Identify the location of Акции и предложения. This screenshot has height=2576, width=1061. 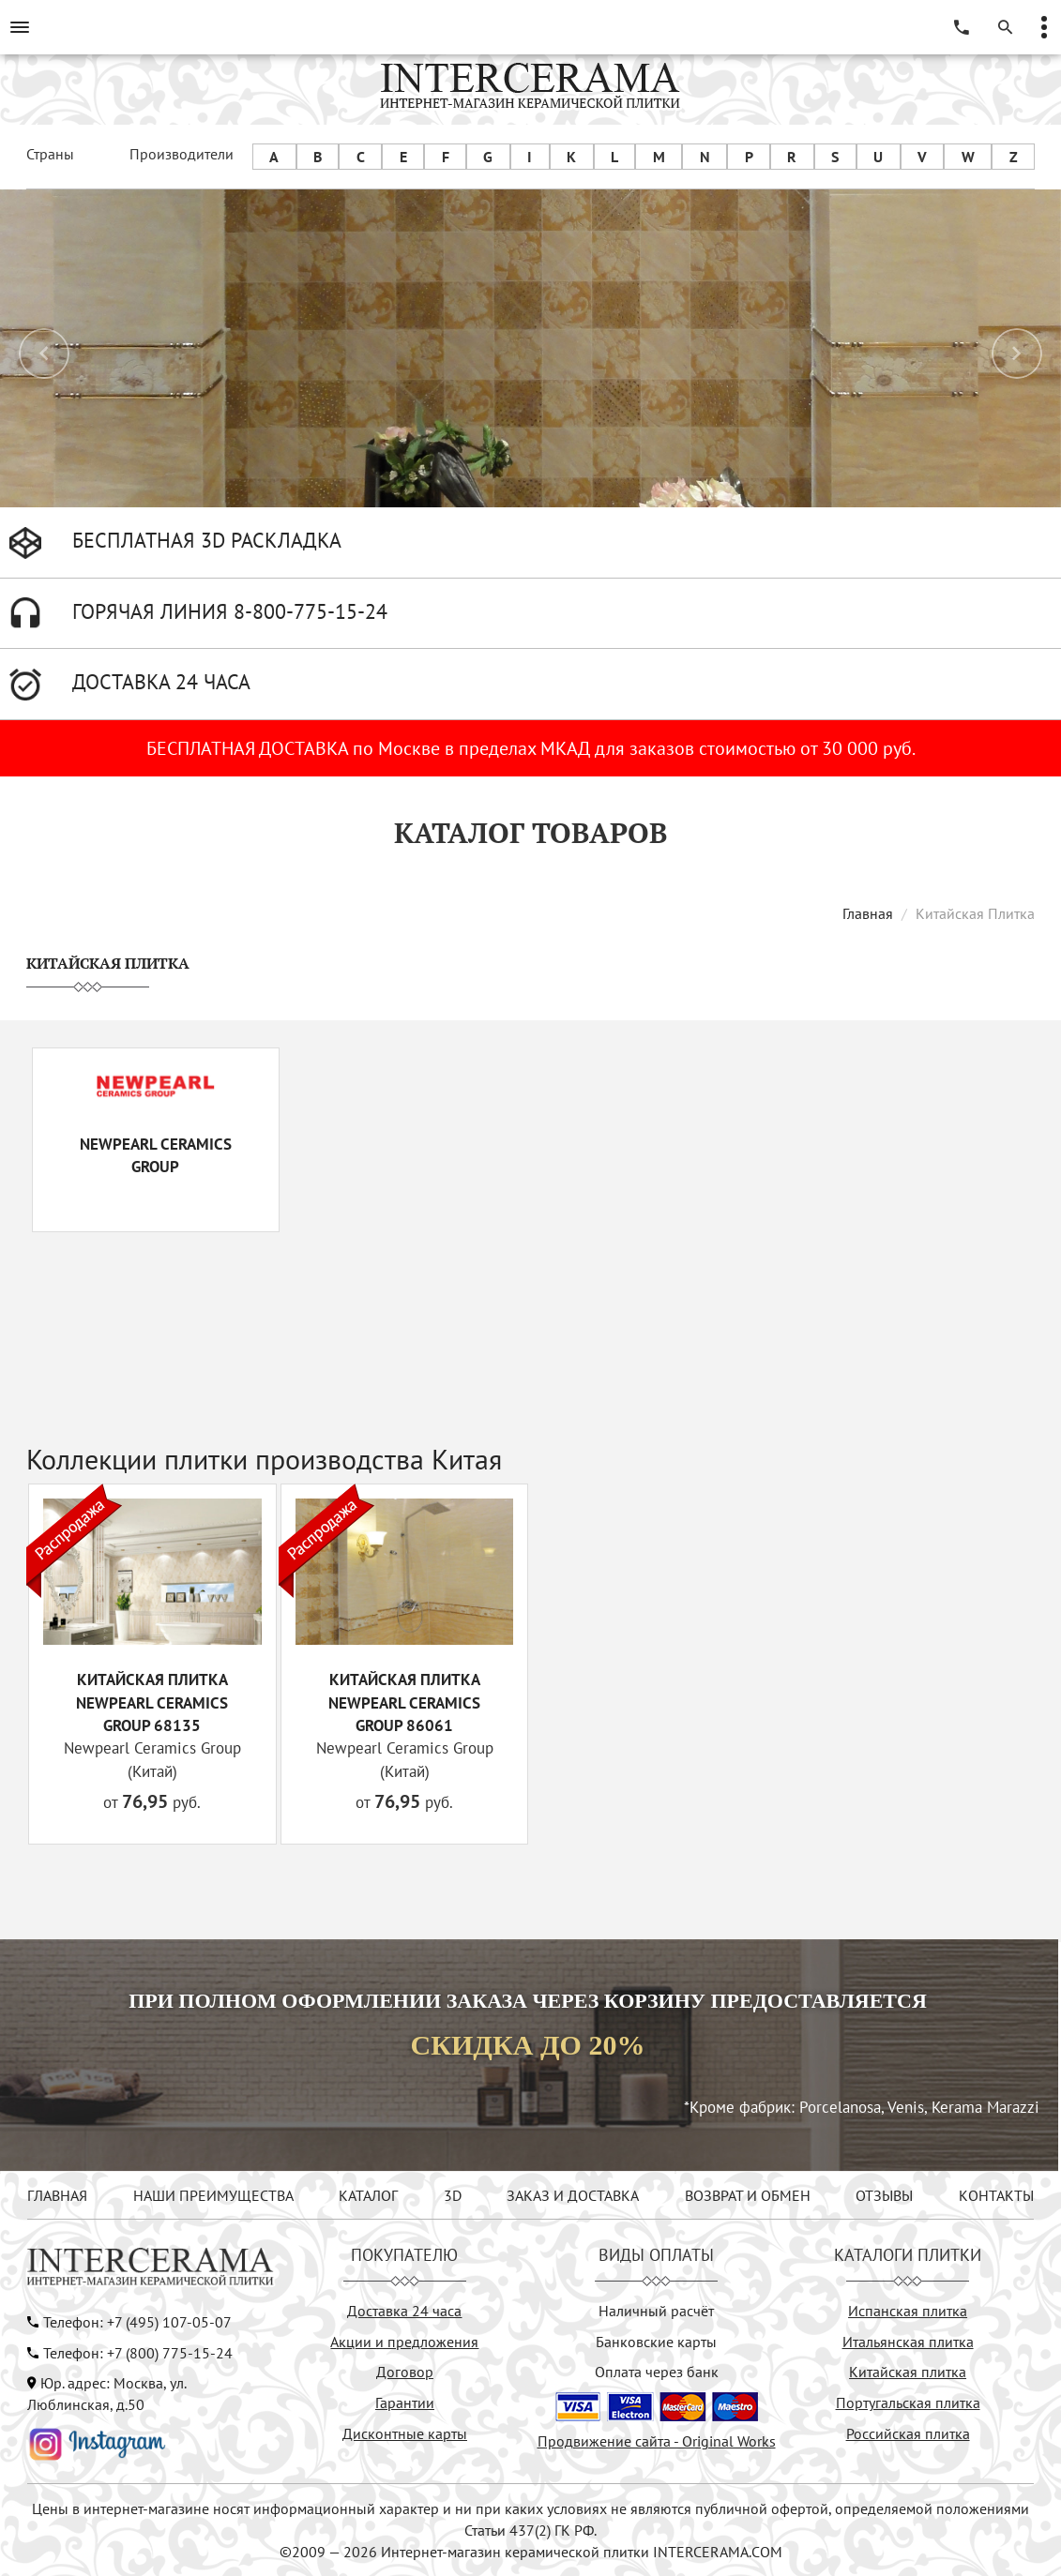
(404, 2341).